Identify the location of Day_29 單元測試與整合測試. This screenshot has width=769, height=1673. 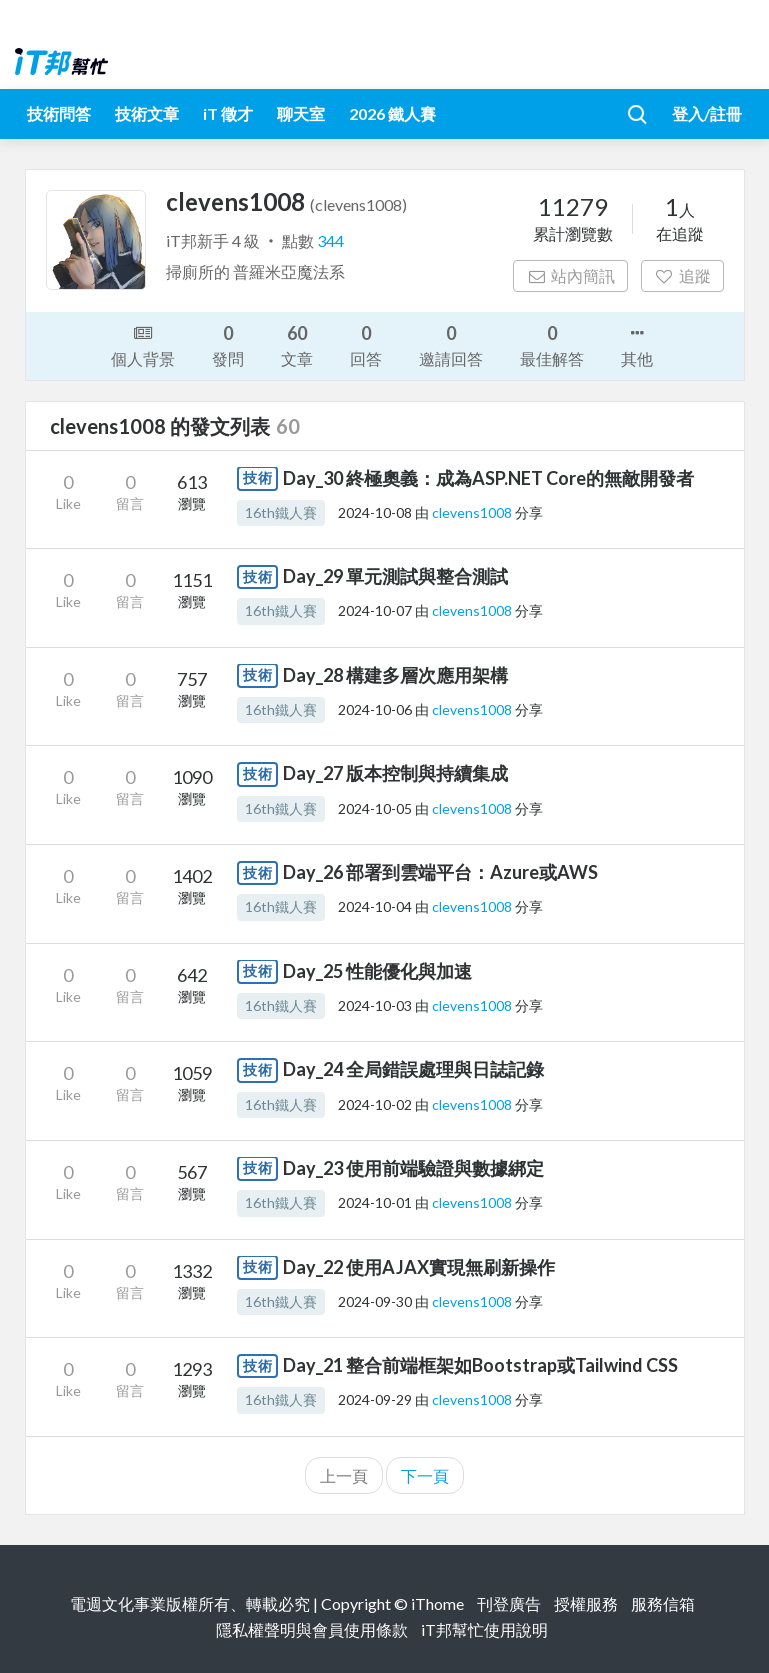
(395, 576).